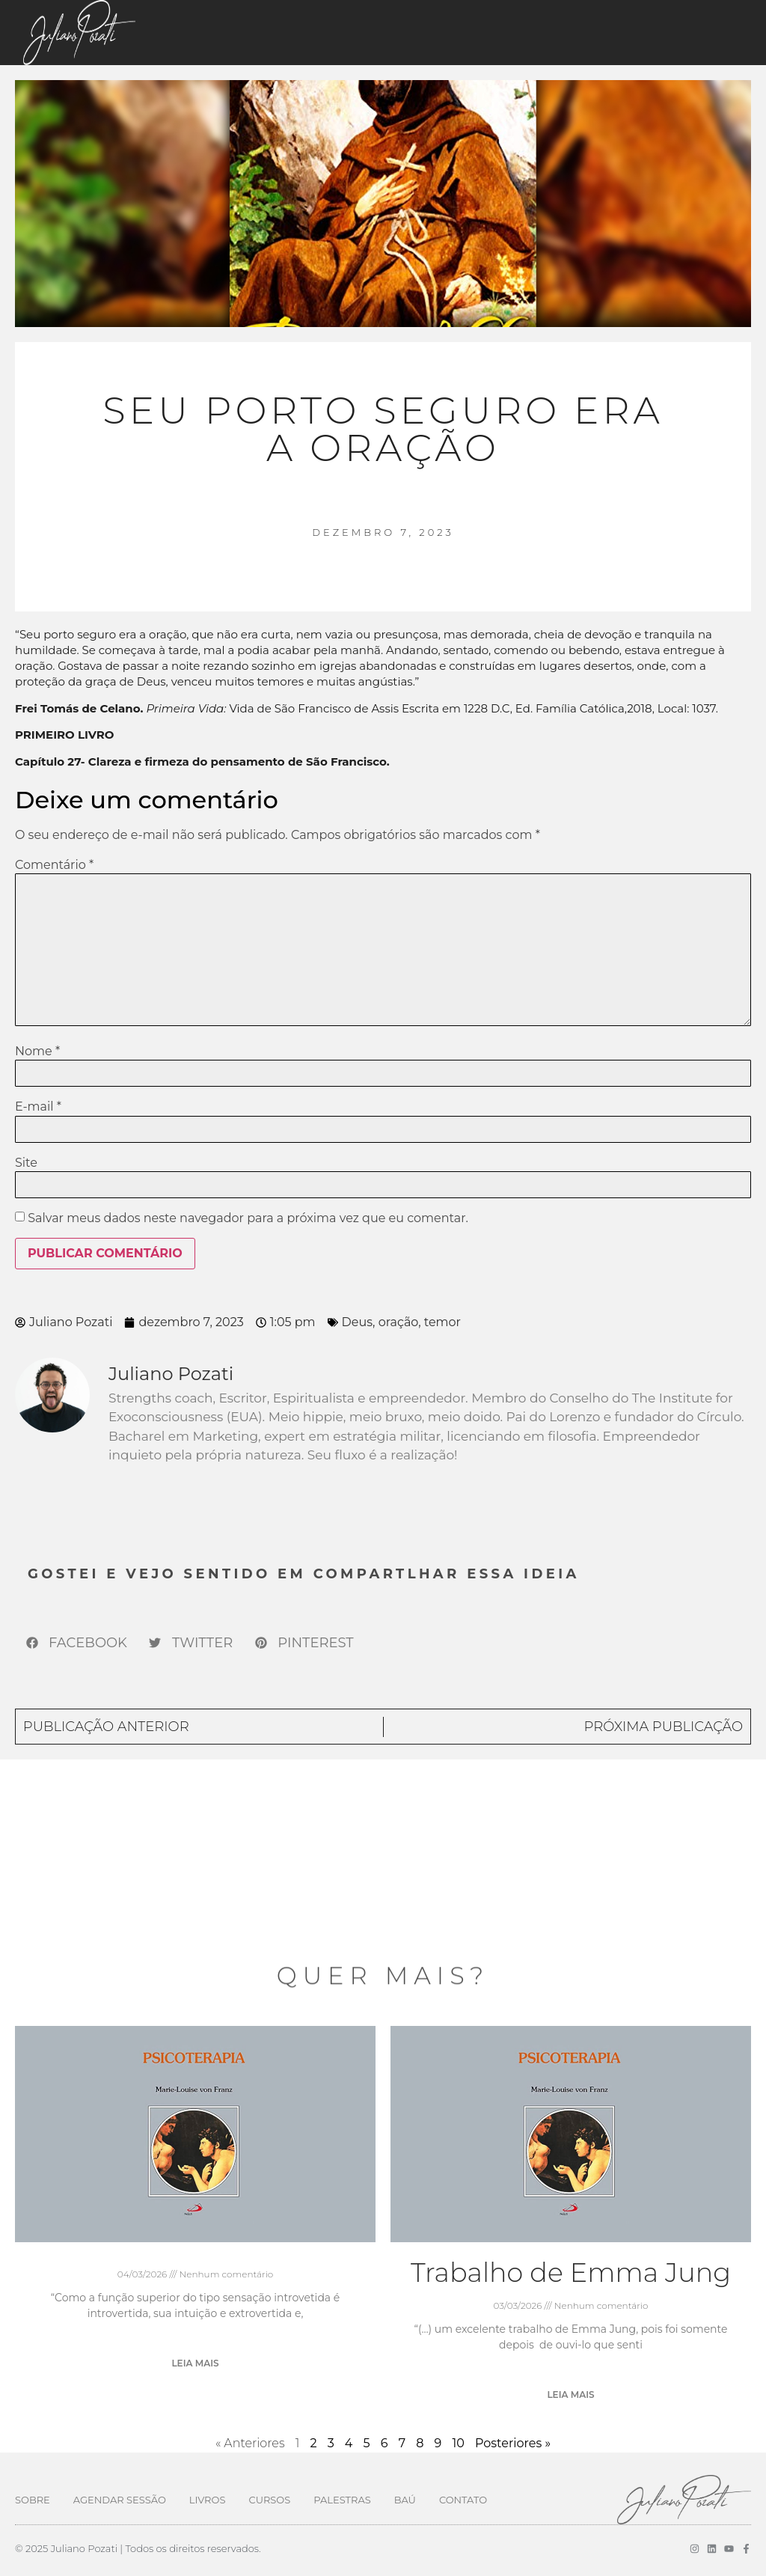 The height and width of the screenshot is (2576, 766). I want to click on Deus, so click(357, 1322).